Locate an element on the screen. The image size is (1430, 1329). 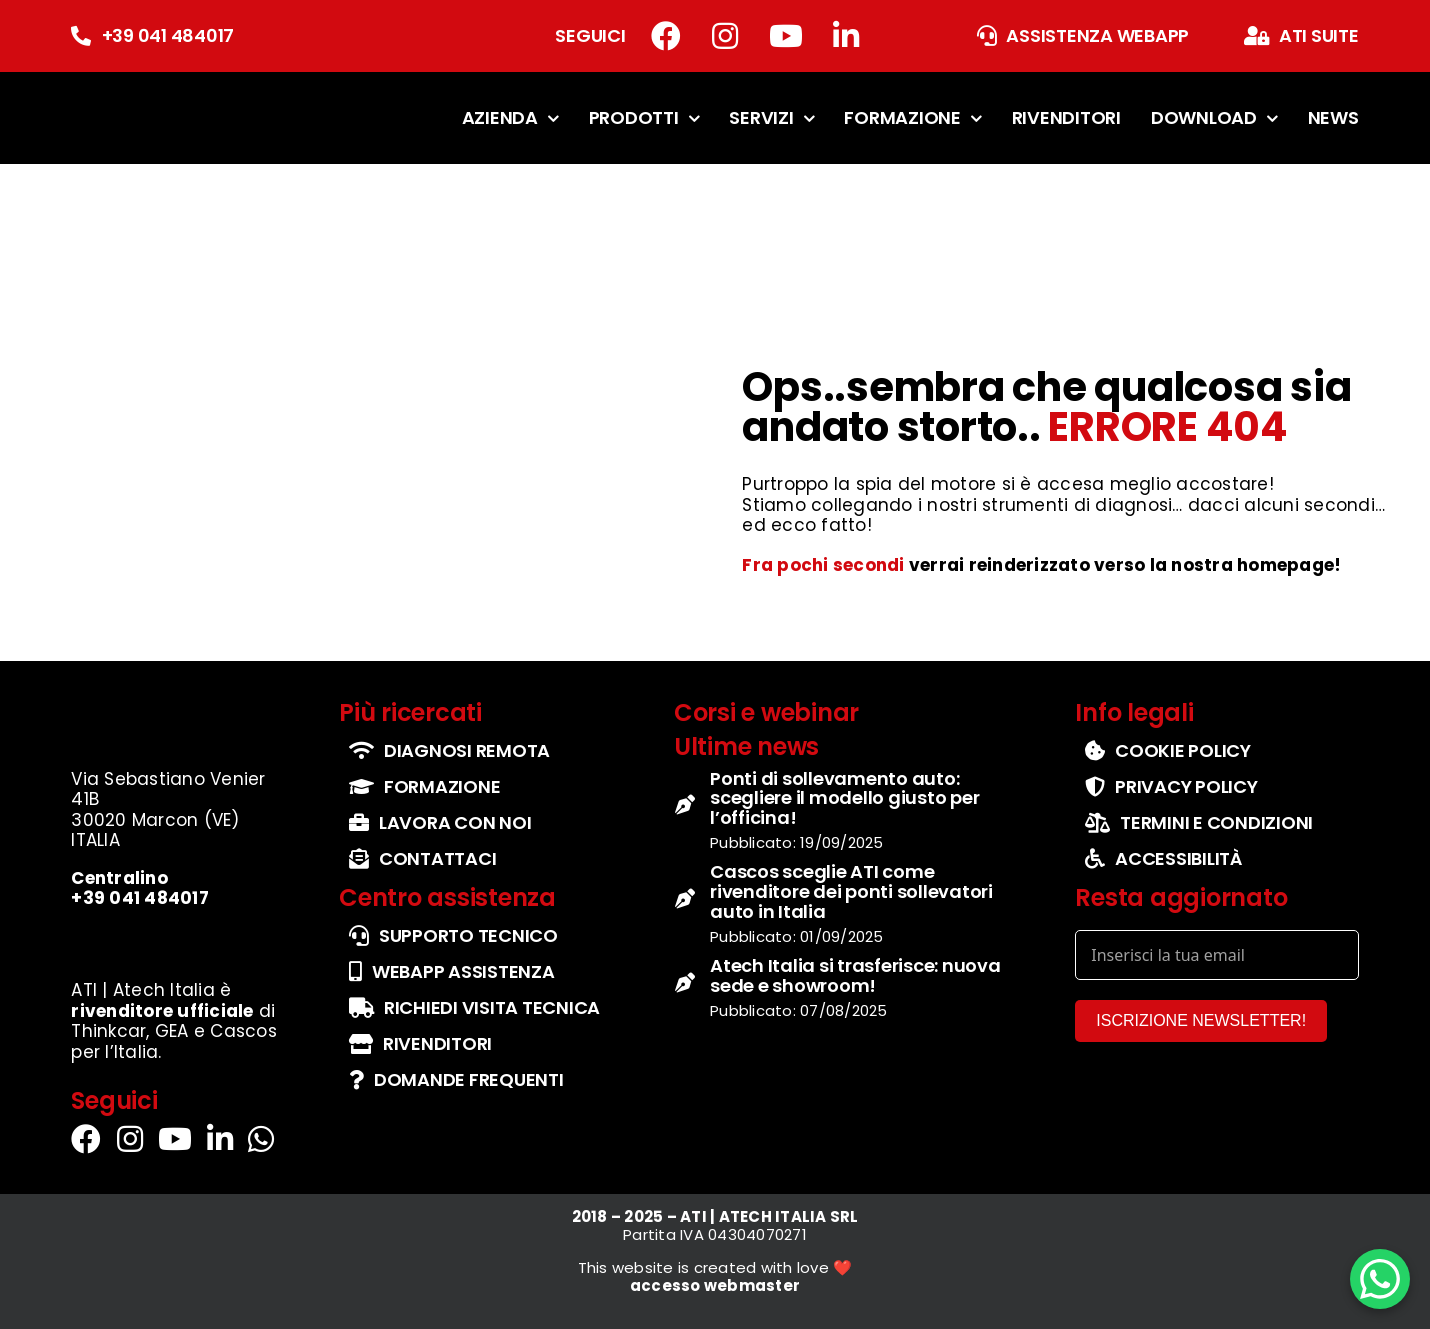
ISCRIZIONE NEWSLETTER! is located at coordinates (1201, 1020).